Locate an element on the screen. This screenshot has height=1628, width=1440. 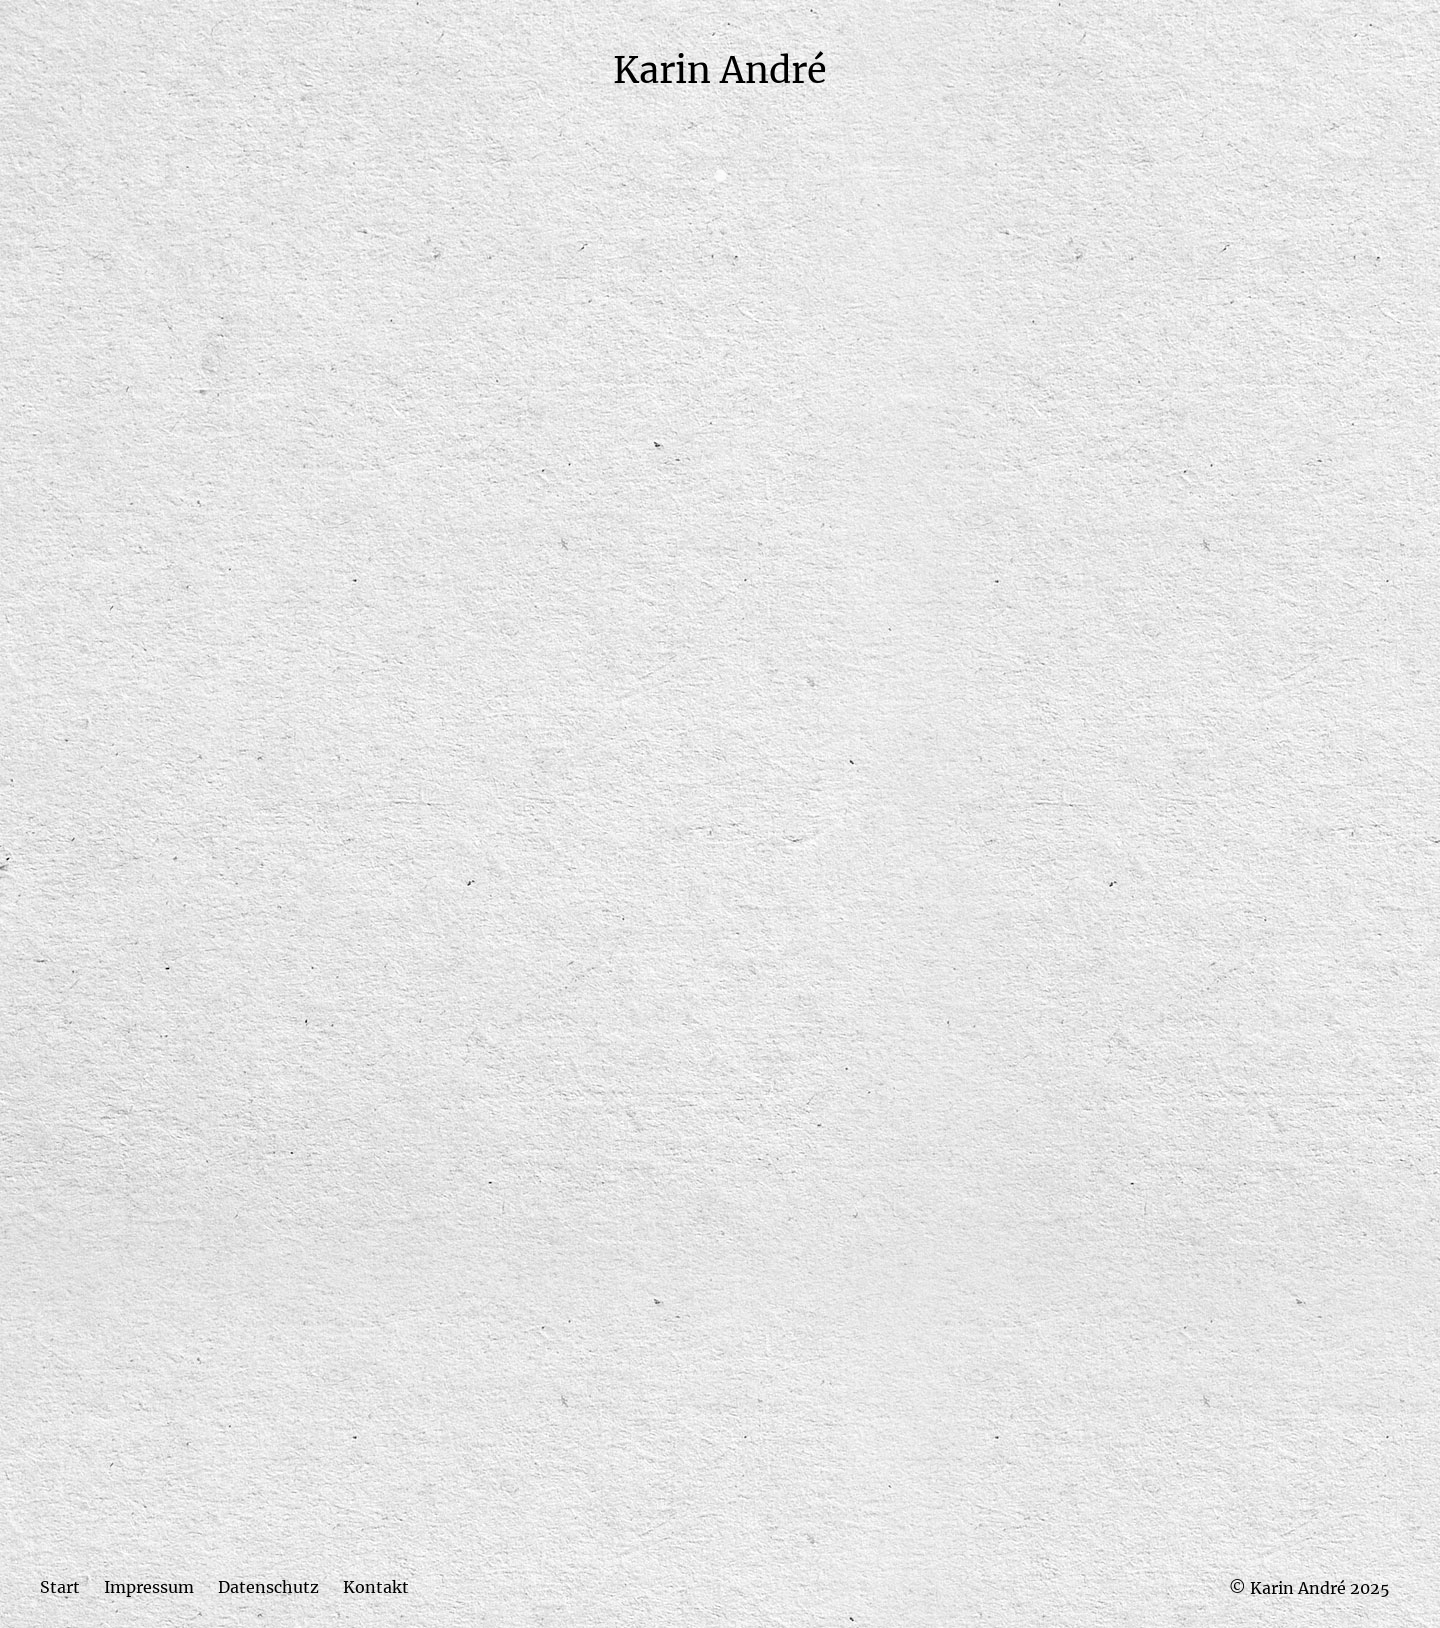
Start is located at coordinates (60, 1587).